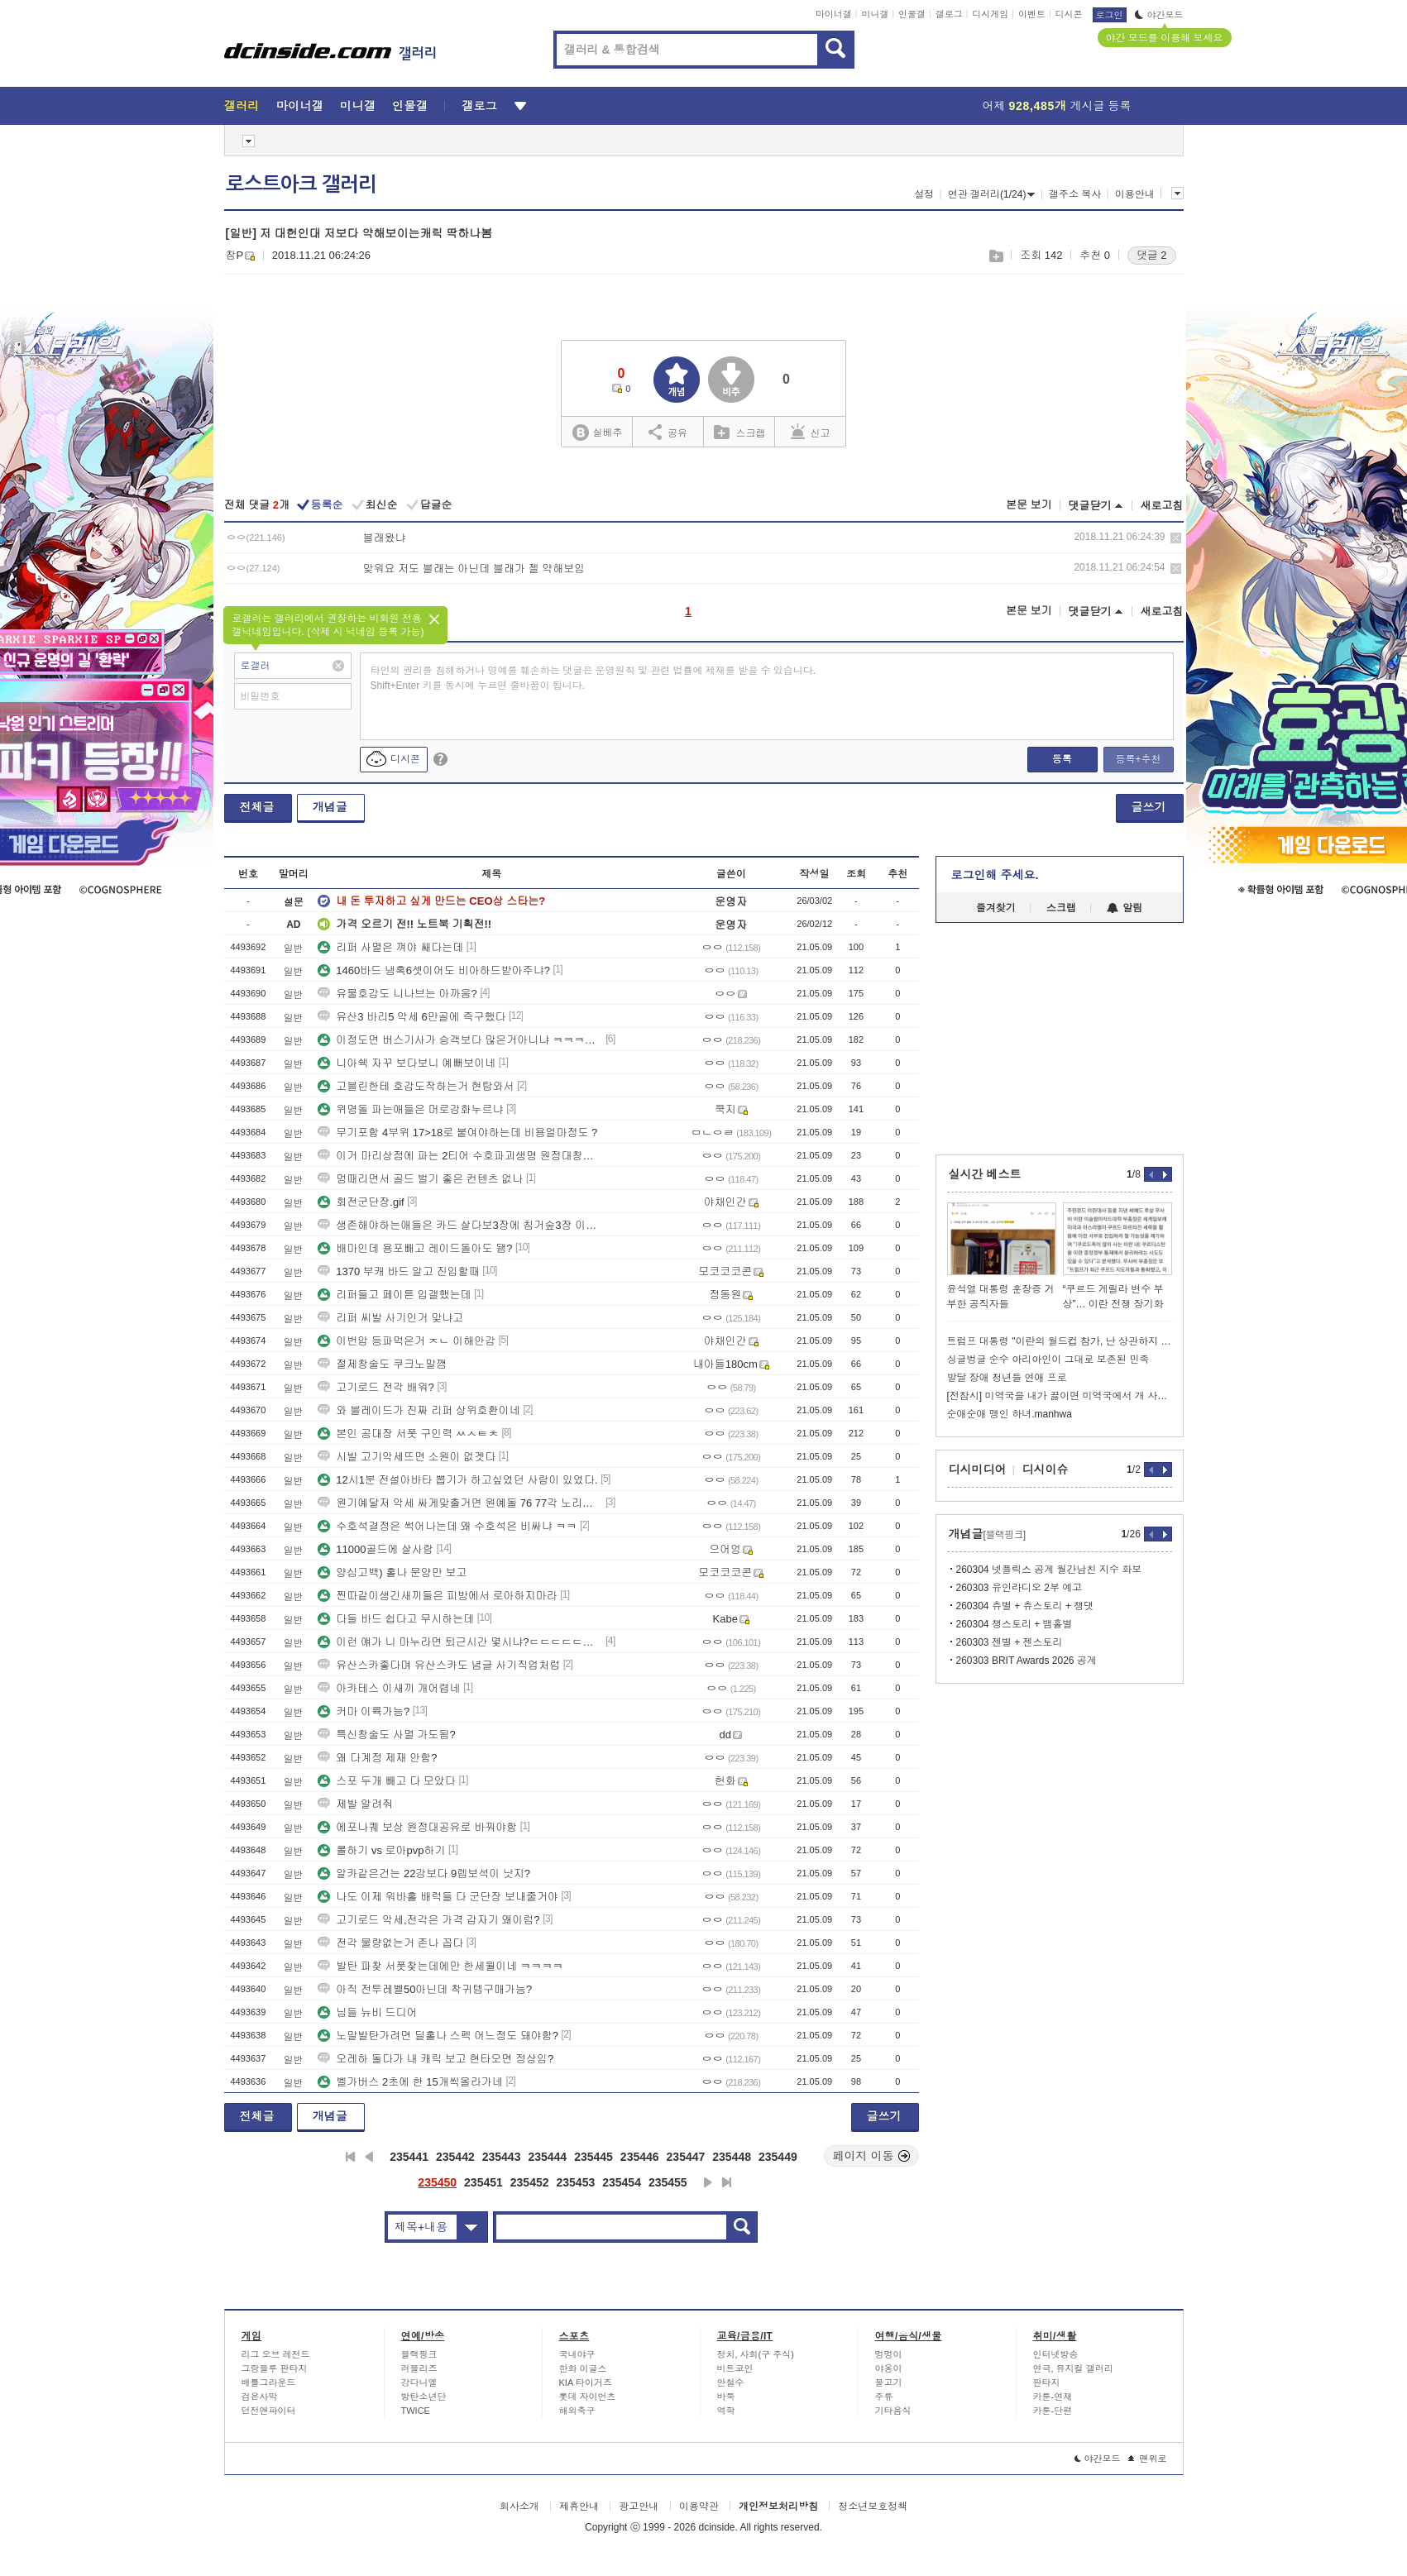 Image resolution: width=1407 pixels, height=2576 pixels. What do you see at coordinates (369, 2157) in the screenshot?
I see `이전` at bounding box center [369, 2157].